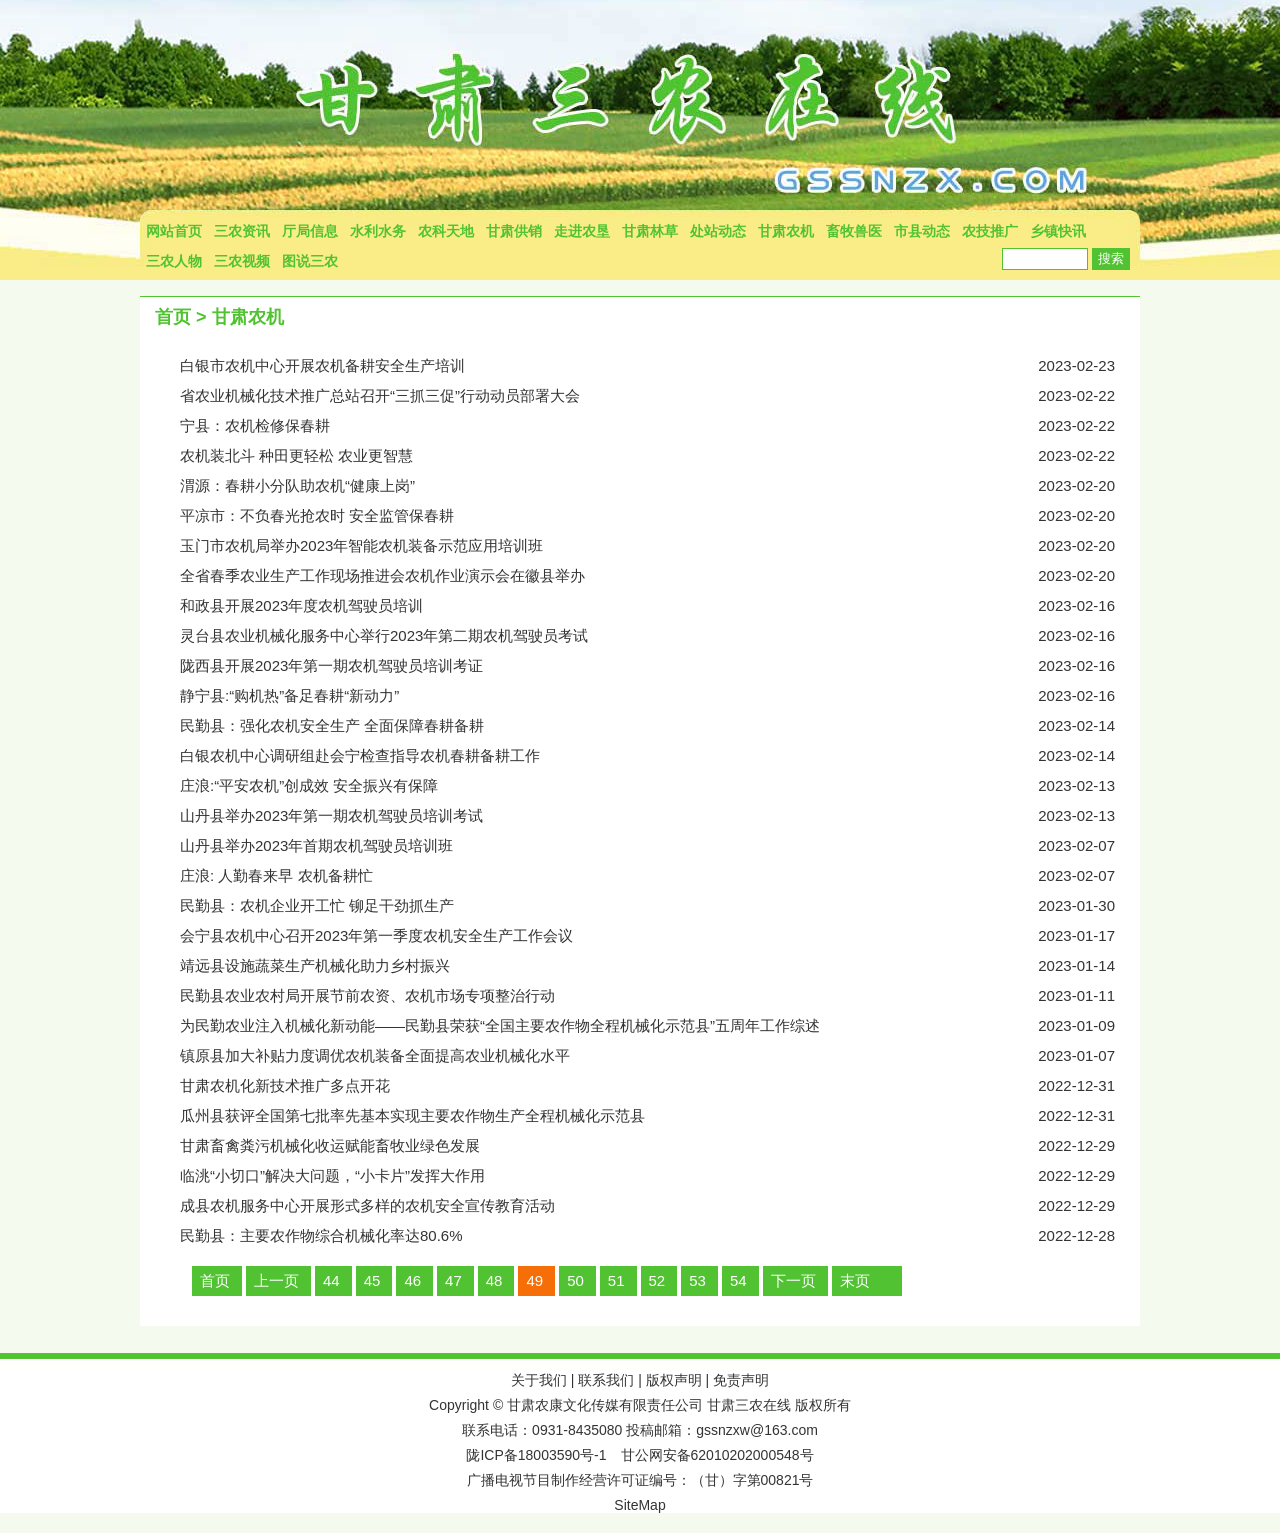 The width and height of the screenshot is (1280, 1533). Describe the element at coordinates (536, 1455) in the screenshot. I see `陇ICP备18003590号-1` at that location.